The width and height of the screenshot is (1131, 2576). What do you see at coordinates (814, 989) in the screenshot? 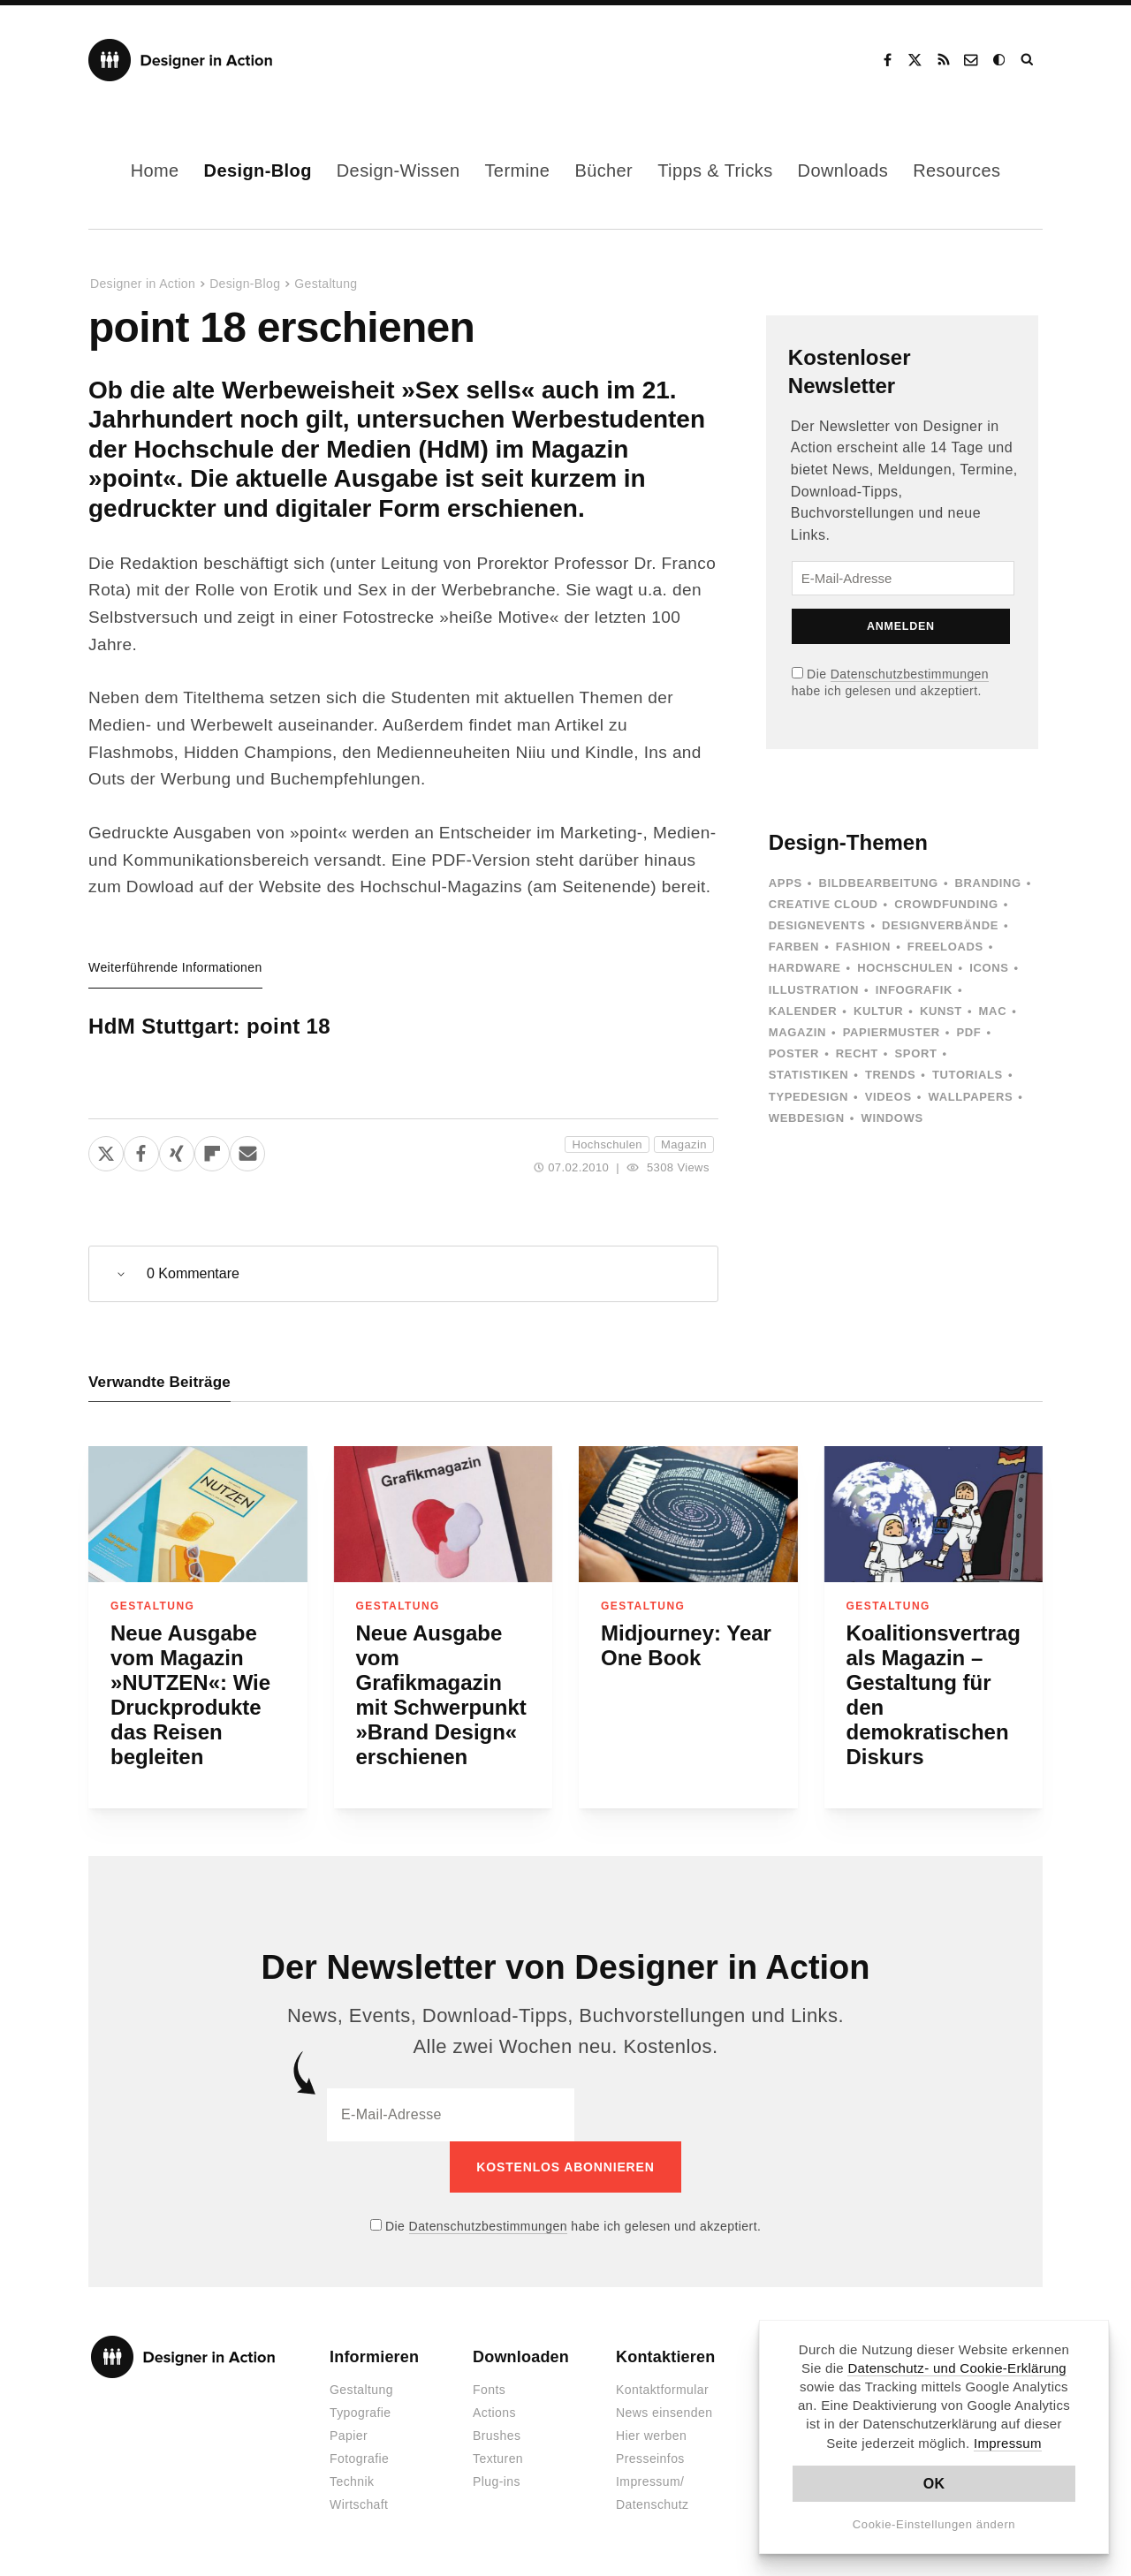
I see `Illustration` at bounding box center [814, 989].